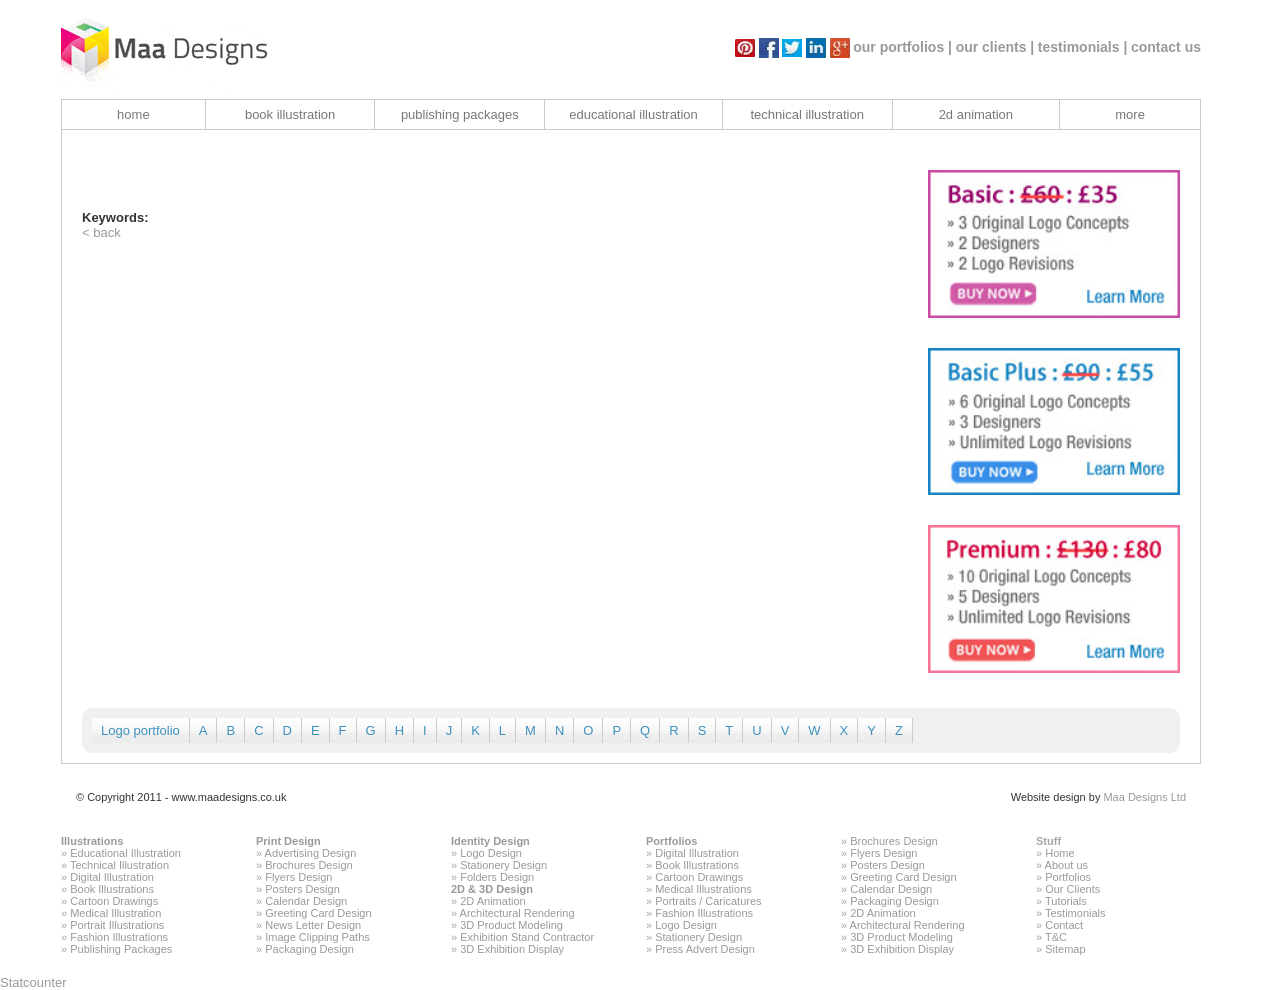 This screenshot has width=1262, height=990. Describe the element at coordinates (1059, 853) in the screenshot. I see `Home` at that location.